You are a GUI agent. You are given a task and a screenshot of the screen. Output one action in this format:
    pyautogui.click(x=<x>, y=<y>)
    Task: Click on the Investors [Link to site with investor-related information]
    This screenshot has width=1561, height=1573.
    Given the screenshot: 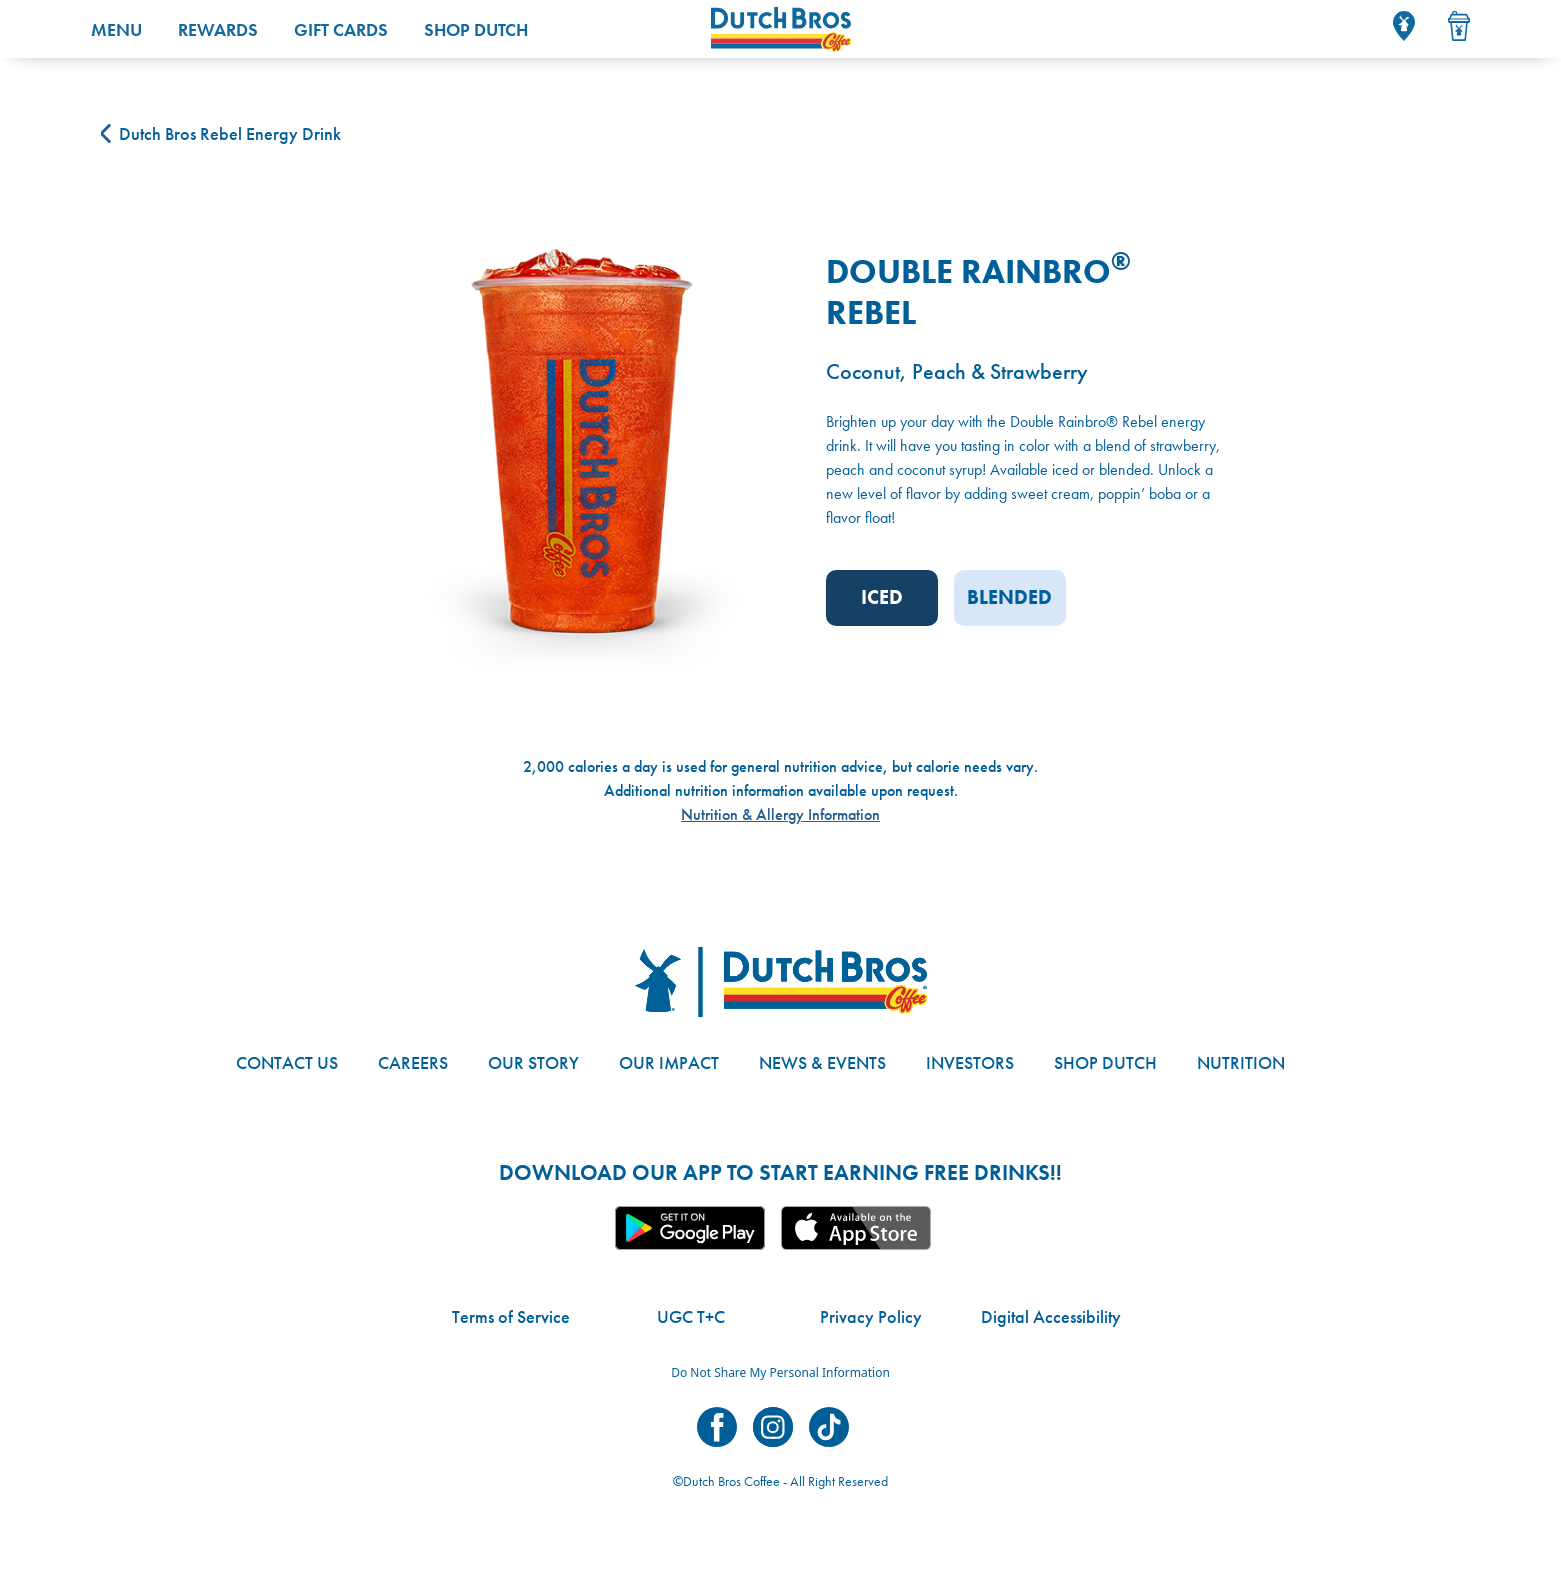 What is the action you would take?
    pyautogui.click(x=970, y=1062)
    